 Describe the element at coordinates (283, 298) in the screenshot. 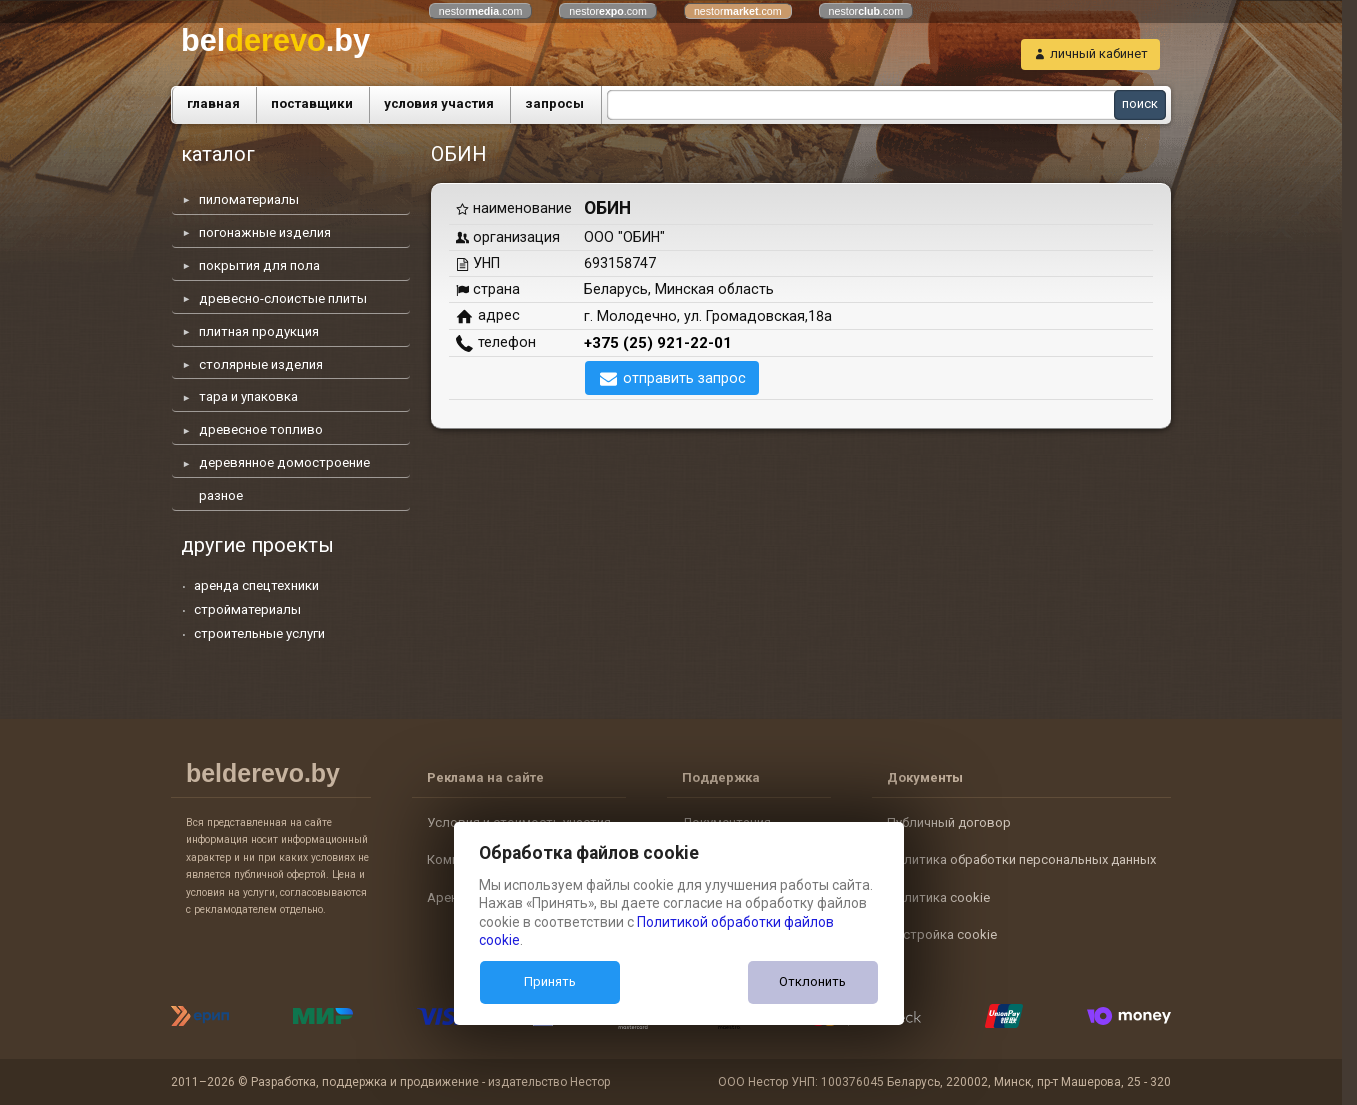

I see `древесно-слоистые плиты` at that location.